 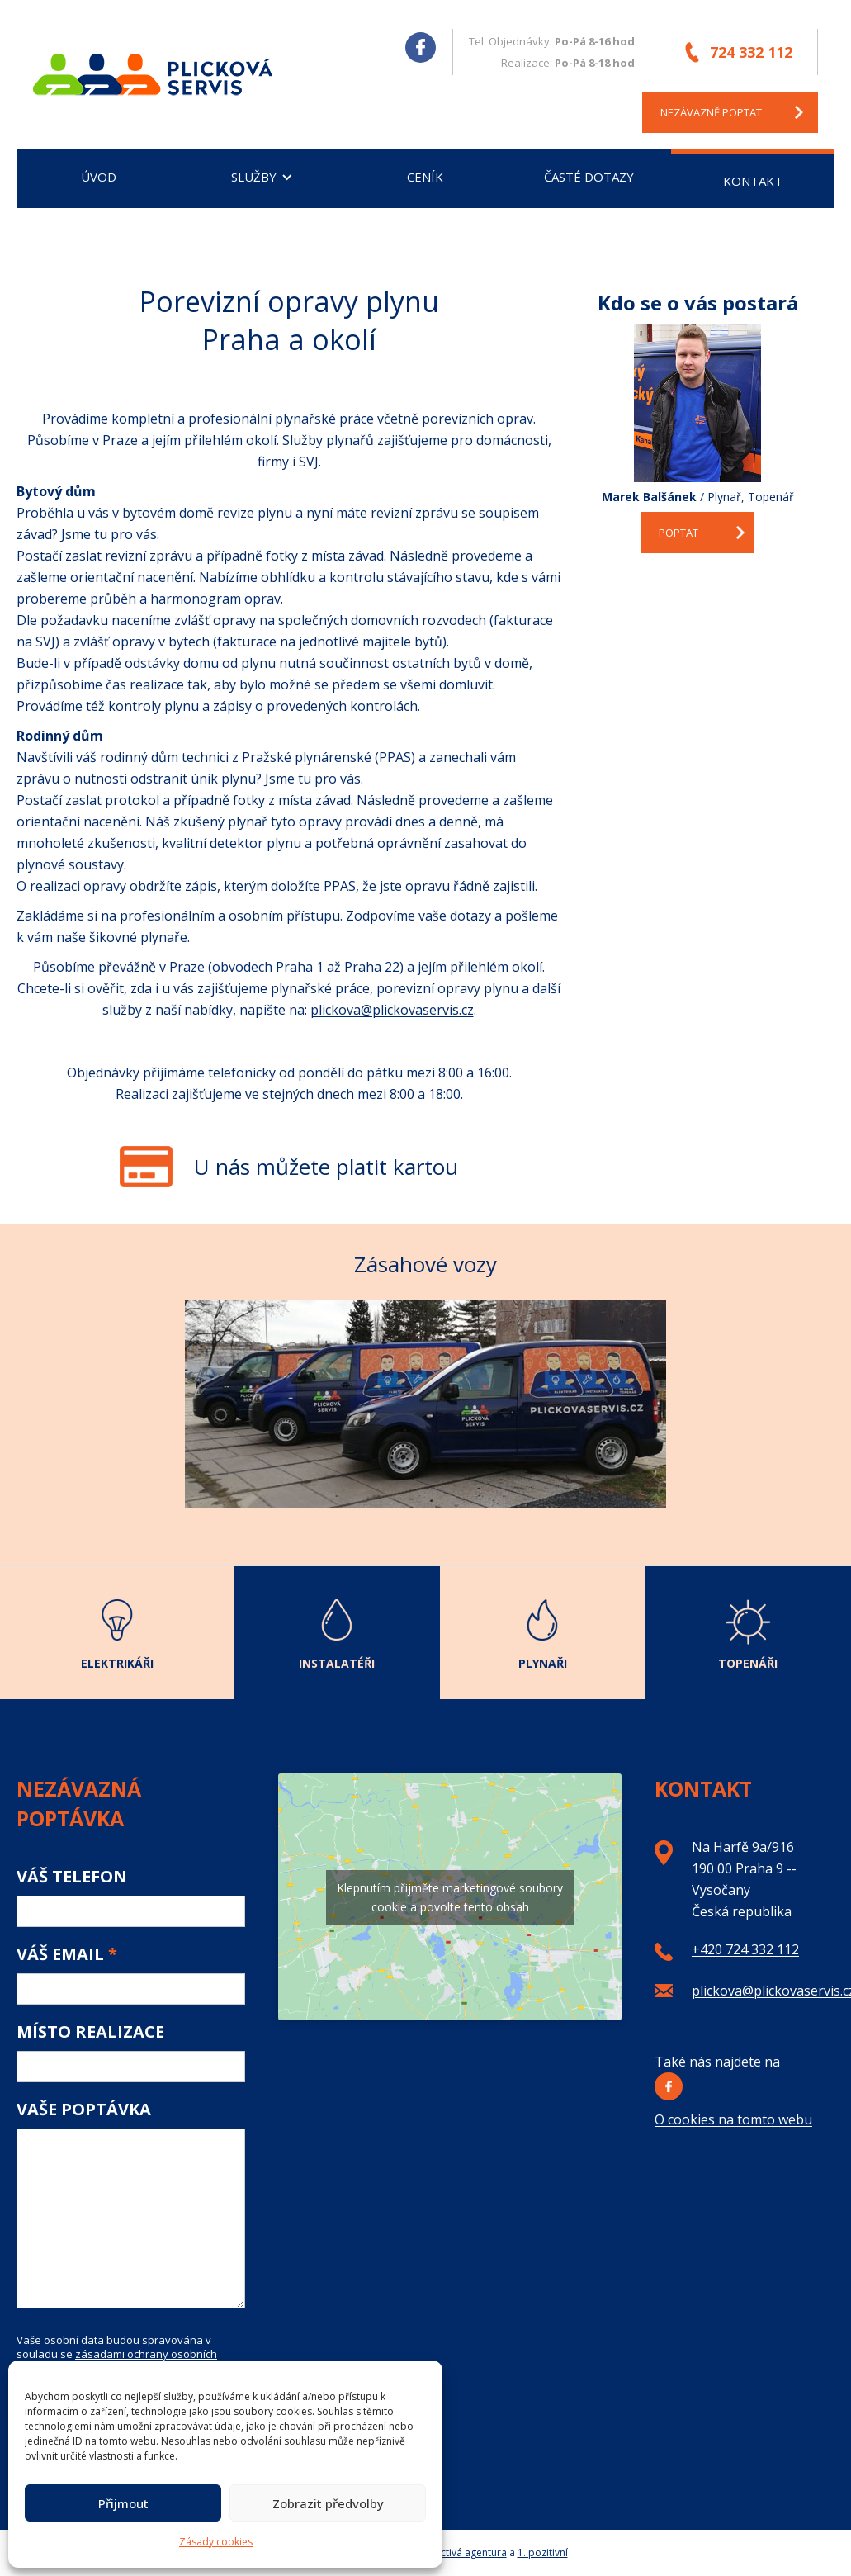 I want to click on Váš telefon, so click(x=72, y=1876).